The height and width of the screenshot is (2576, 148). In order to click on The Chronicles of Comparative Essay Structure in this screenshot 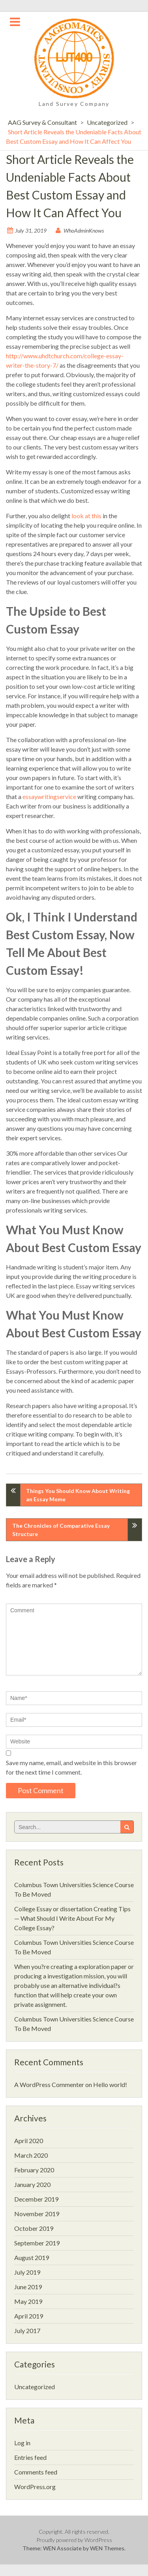, I will do `click(61, 1529)`.